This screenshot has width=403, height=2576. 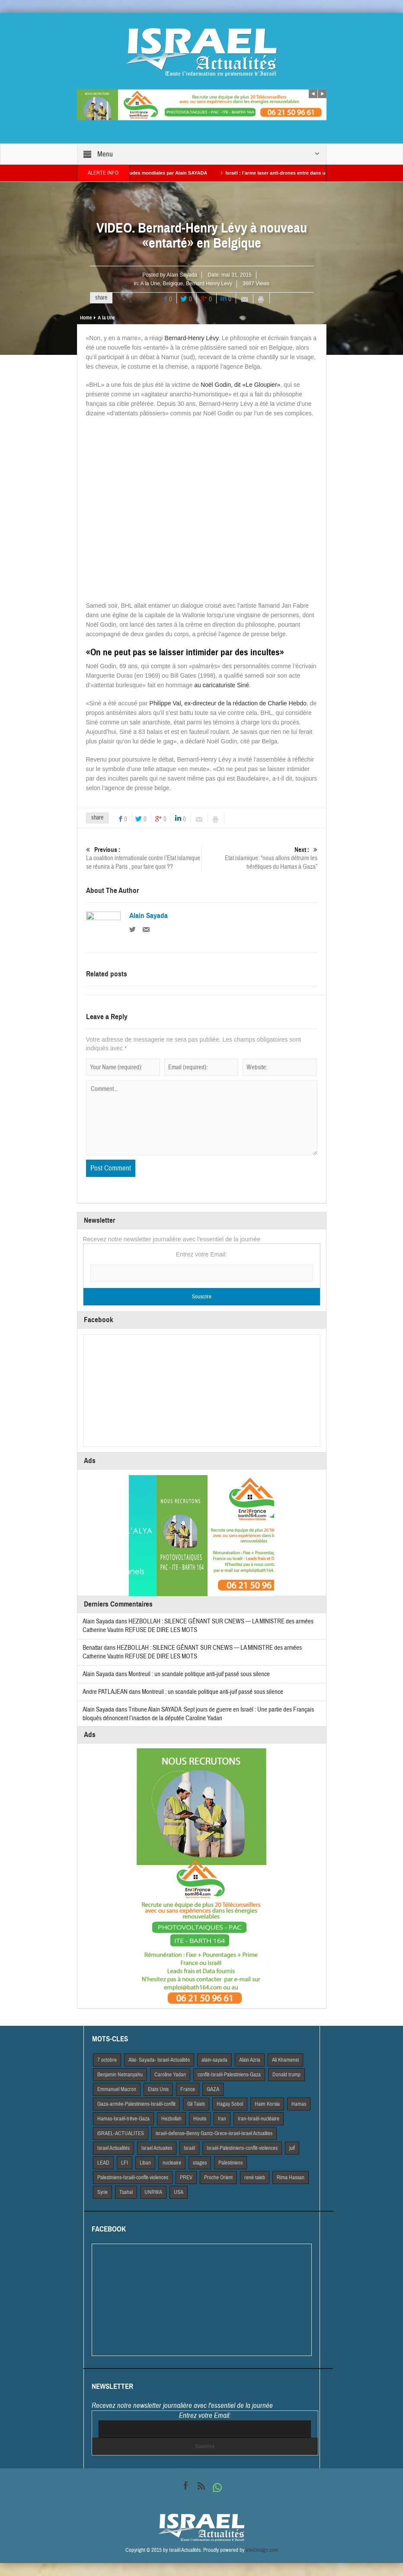 What do you see at coordinates (214, 2133) in the screenshot?
I see `israel-defense-Benny Gantz-Grece-israel-israel Actualites` at bounding box center [214, 2133].